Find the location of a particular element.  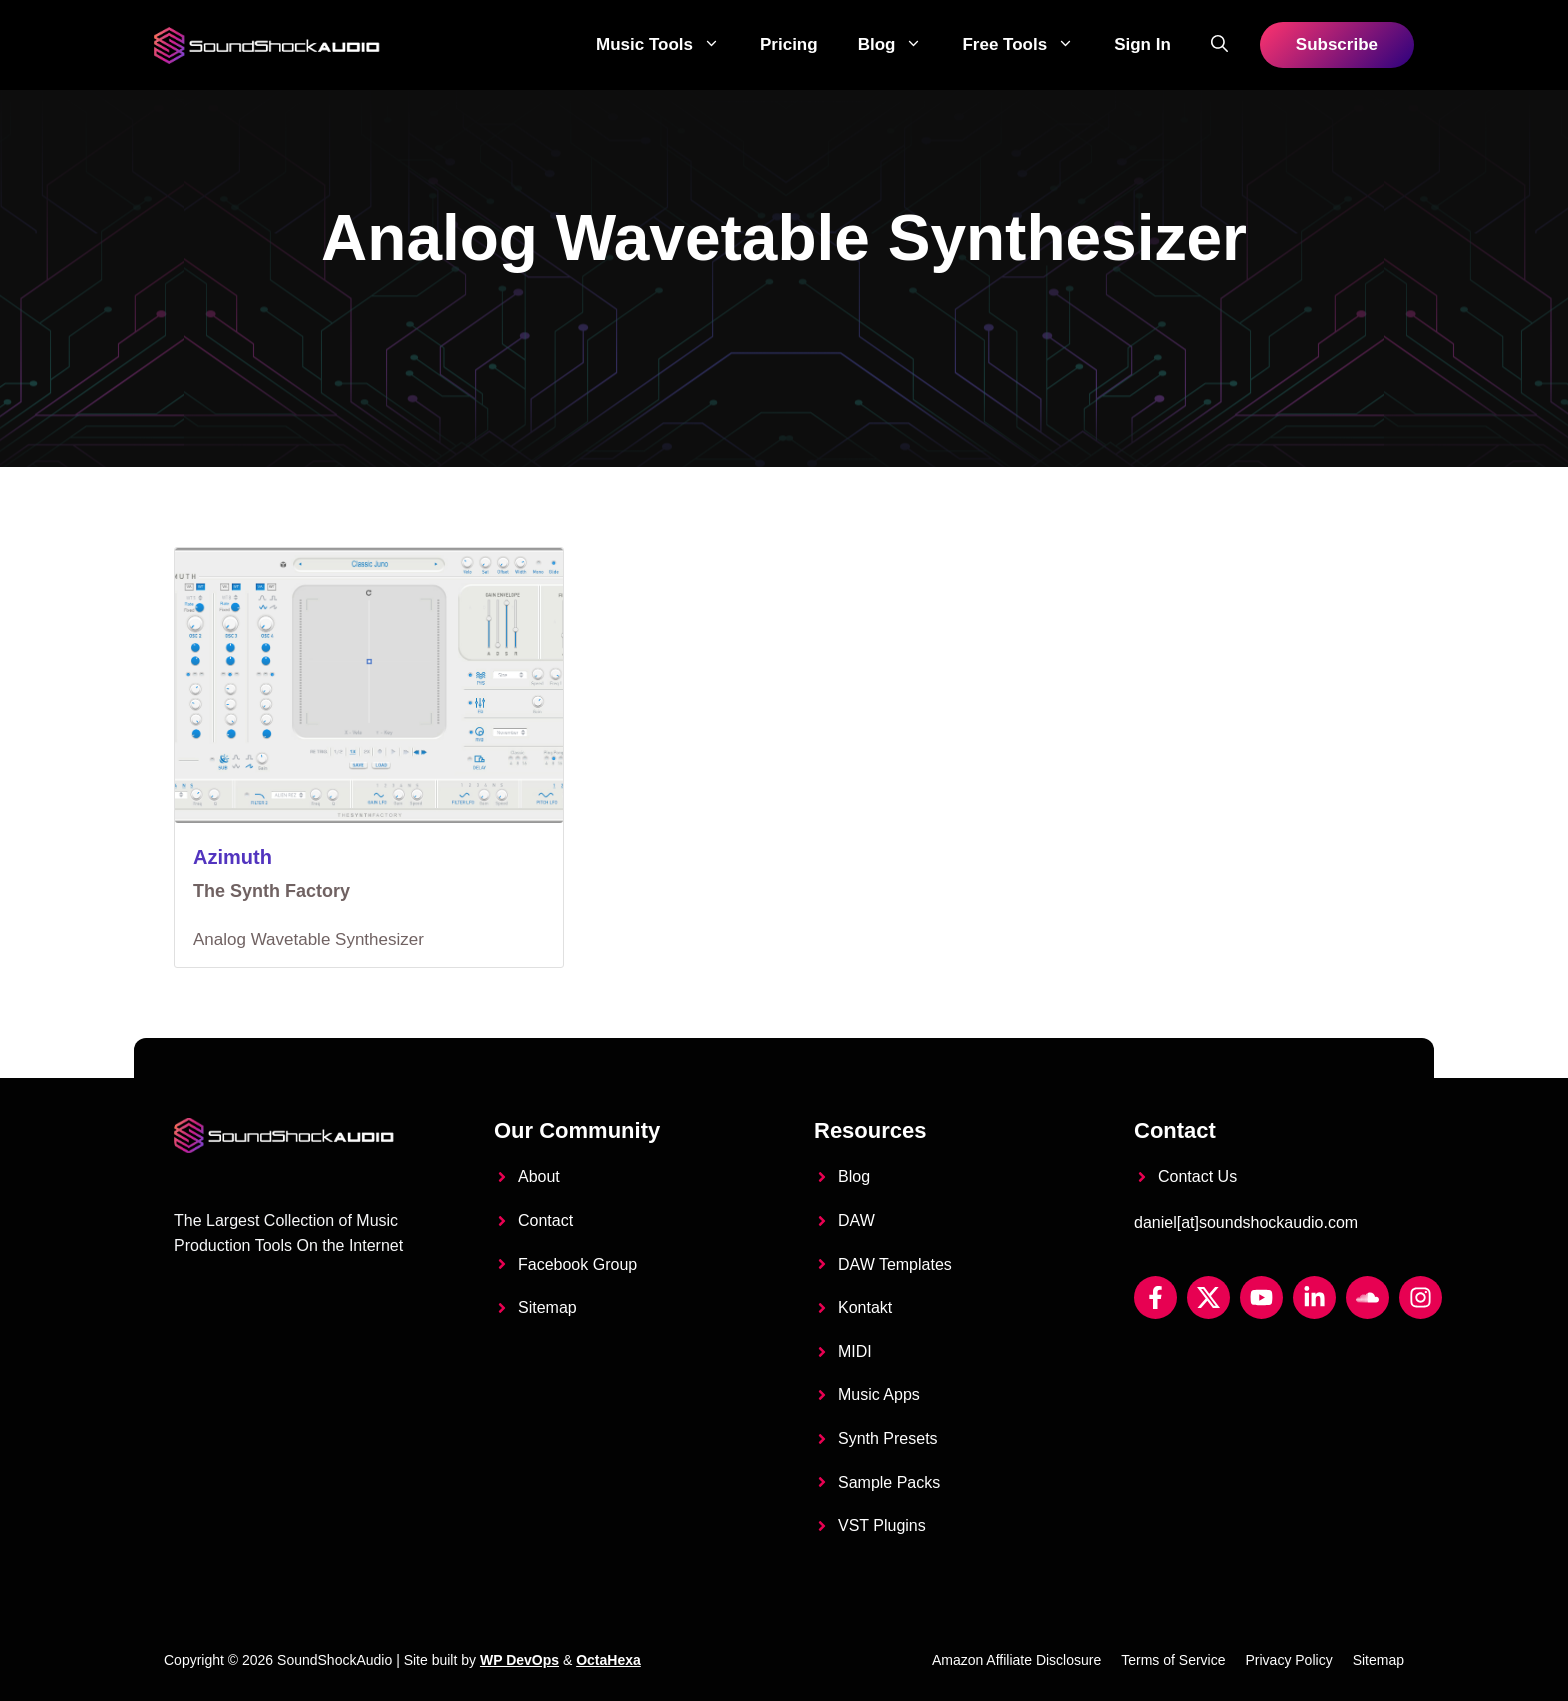

Terms of Service is located at coordinates (1173, 1660).